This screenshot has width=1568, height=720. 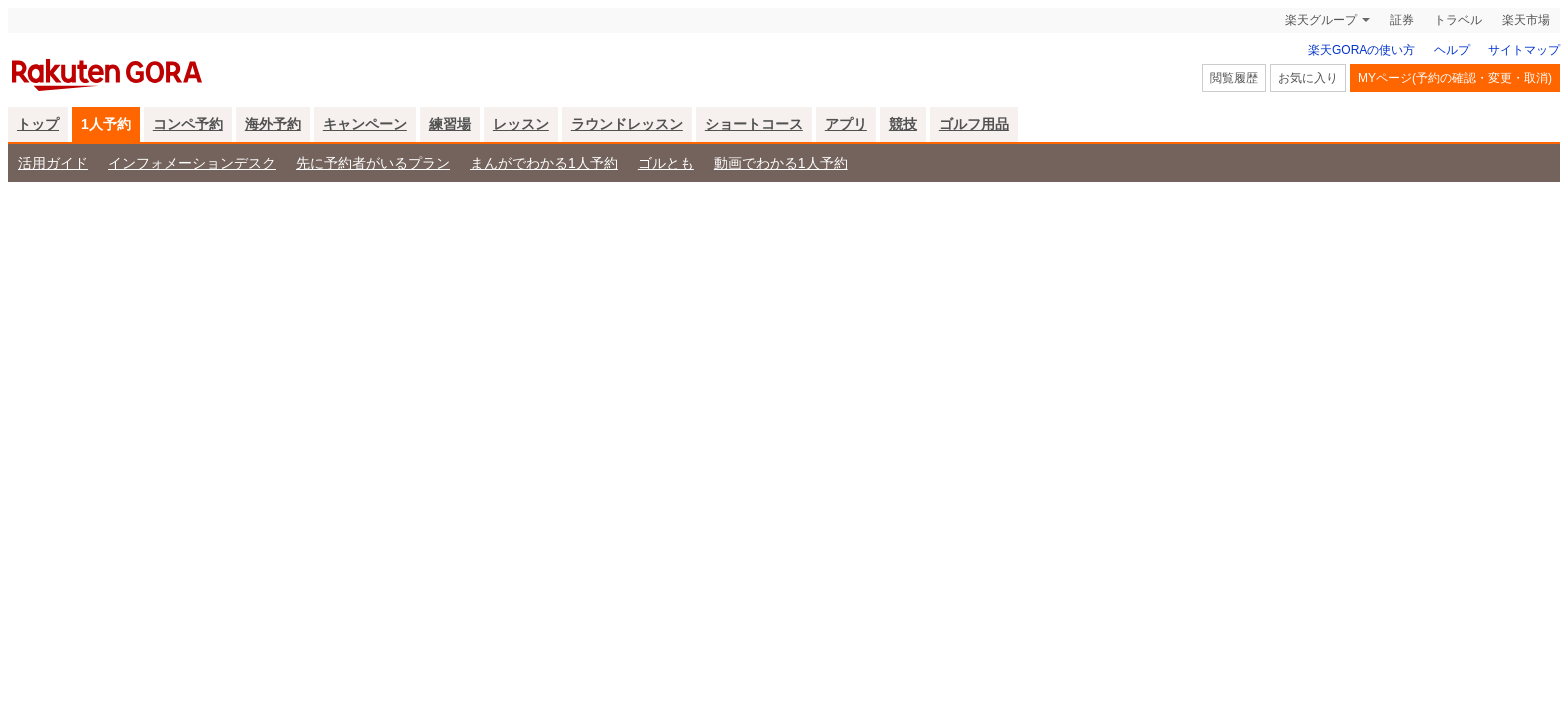 I want to click on ヘルプ, so click(x=1452, y=50).